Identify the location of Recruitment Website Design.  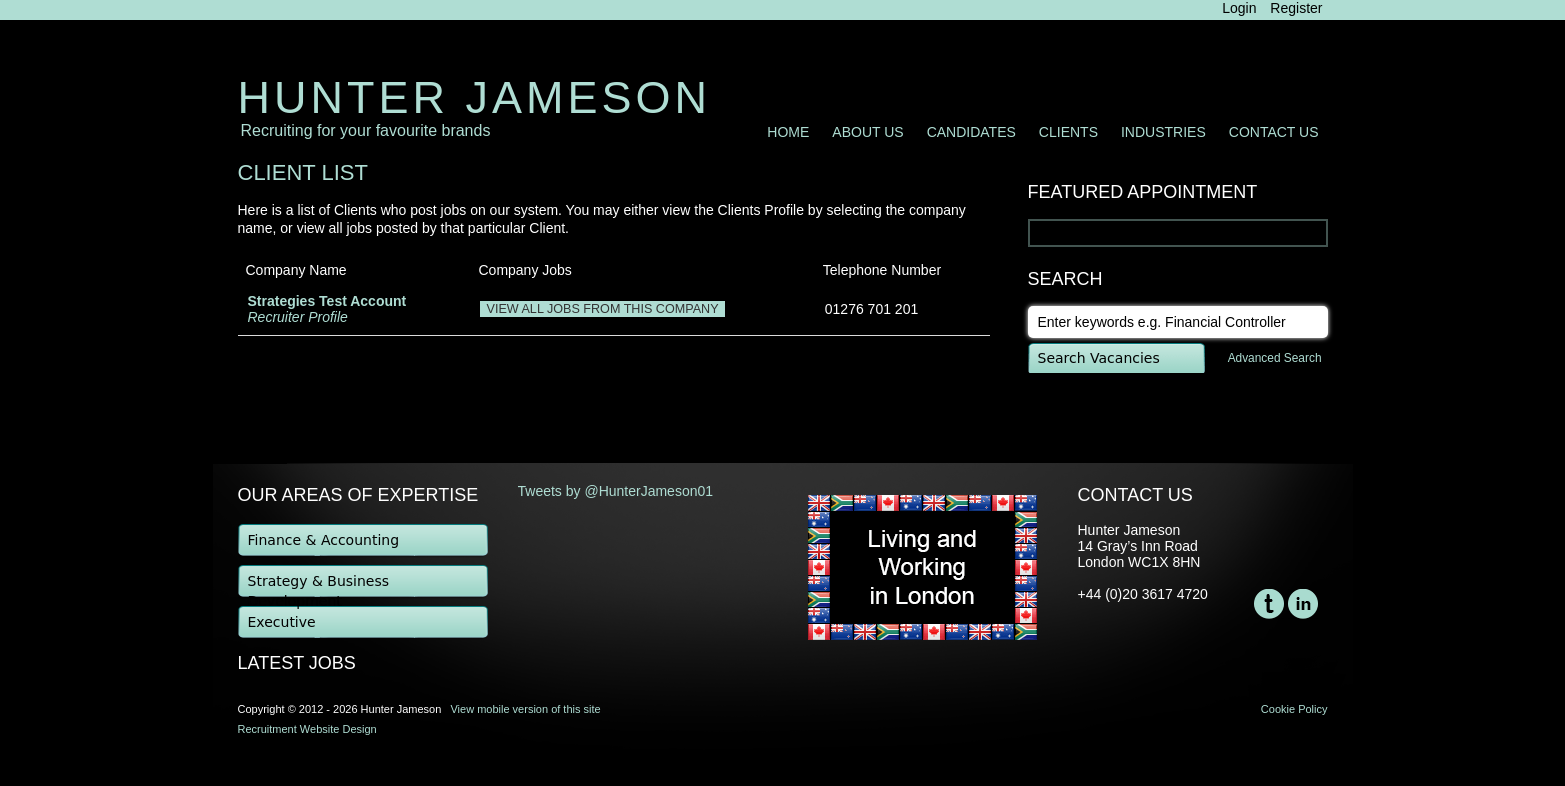
(307, 729).